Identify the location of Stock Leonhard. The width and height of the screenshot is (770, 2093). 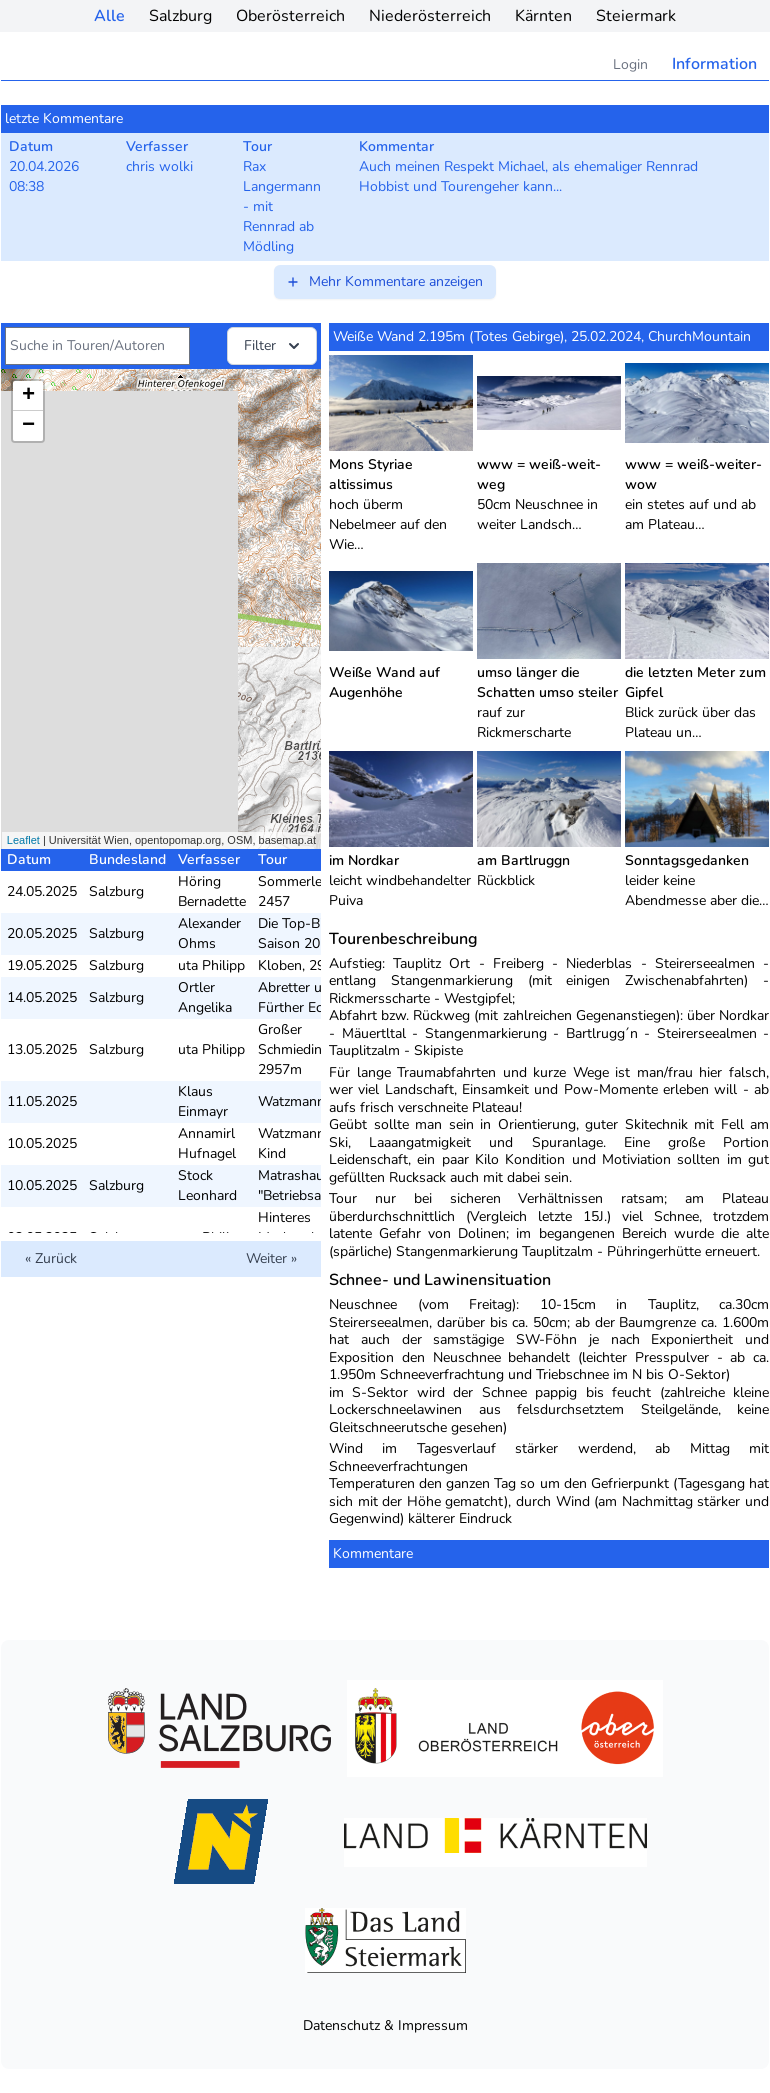
(207, 1185).